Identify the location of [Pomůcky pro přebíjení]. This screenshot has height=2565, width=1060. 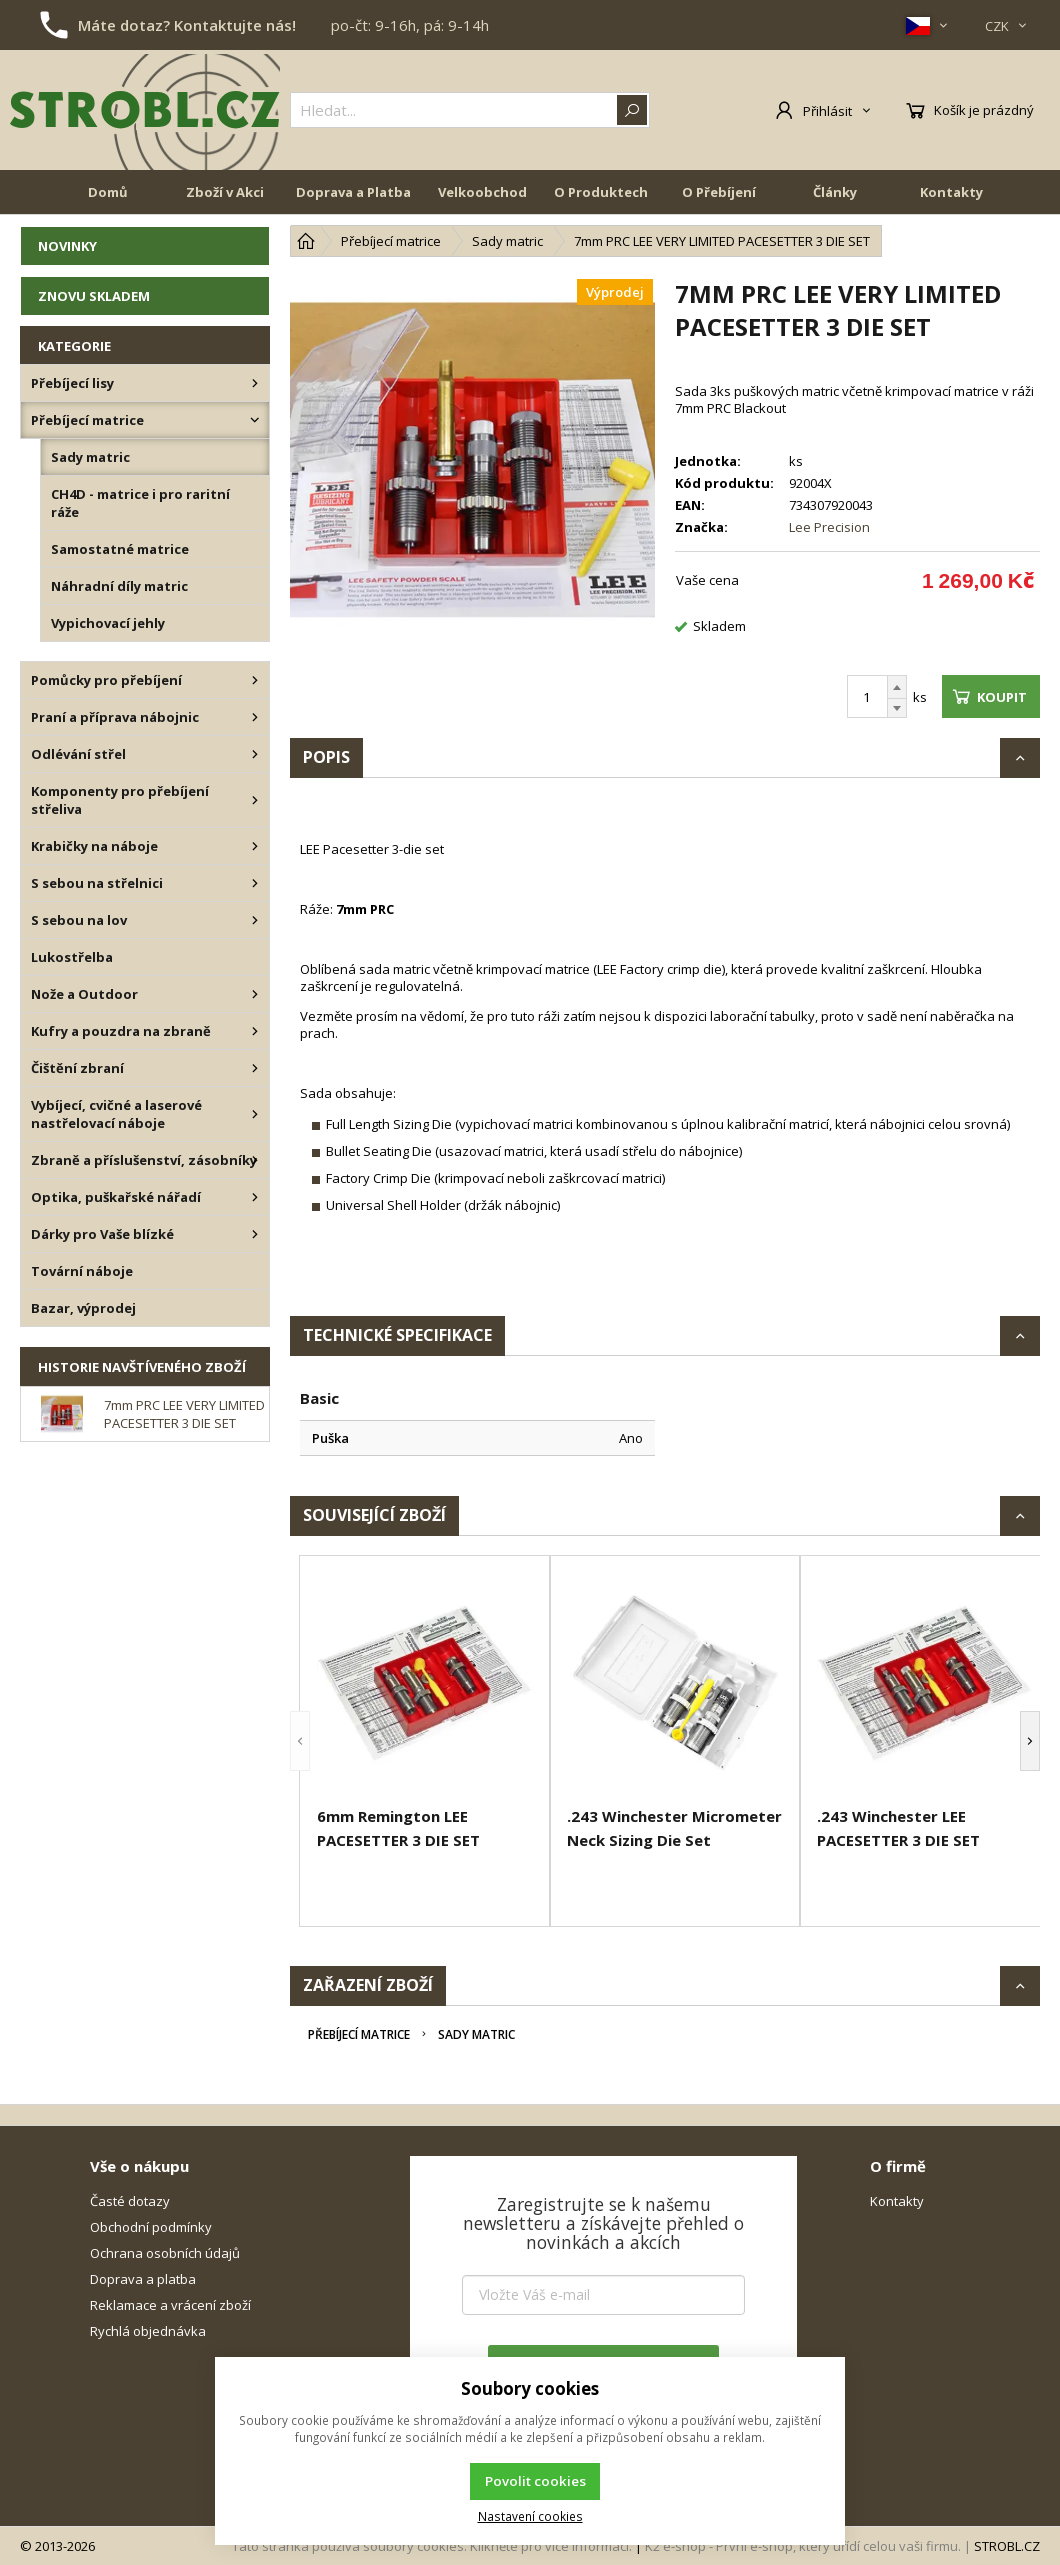
(255, 680).